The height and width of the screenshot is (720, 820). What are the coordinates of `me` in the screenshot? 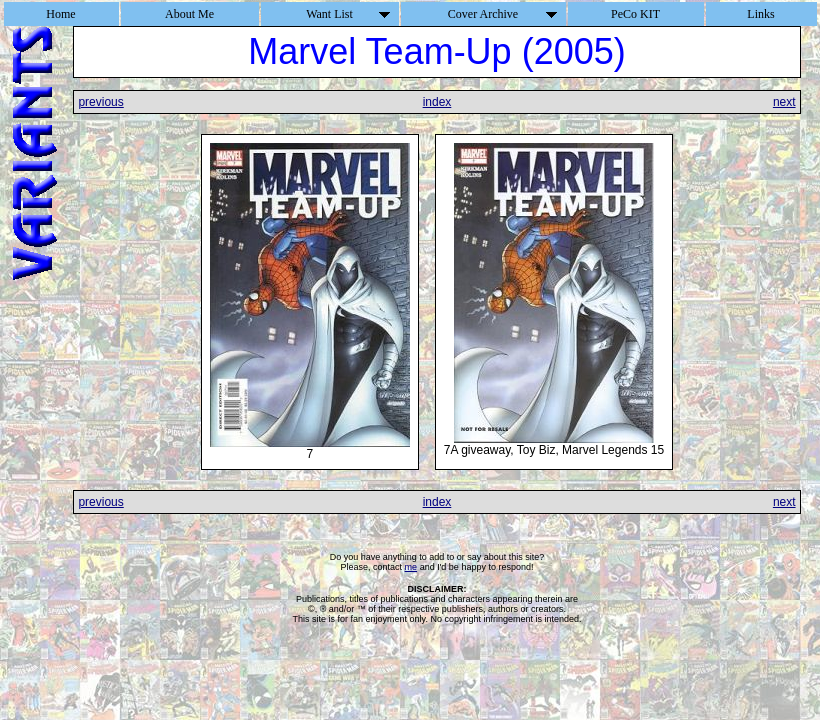 It's located at (411, 567).